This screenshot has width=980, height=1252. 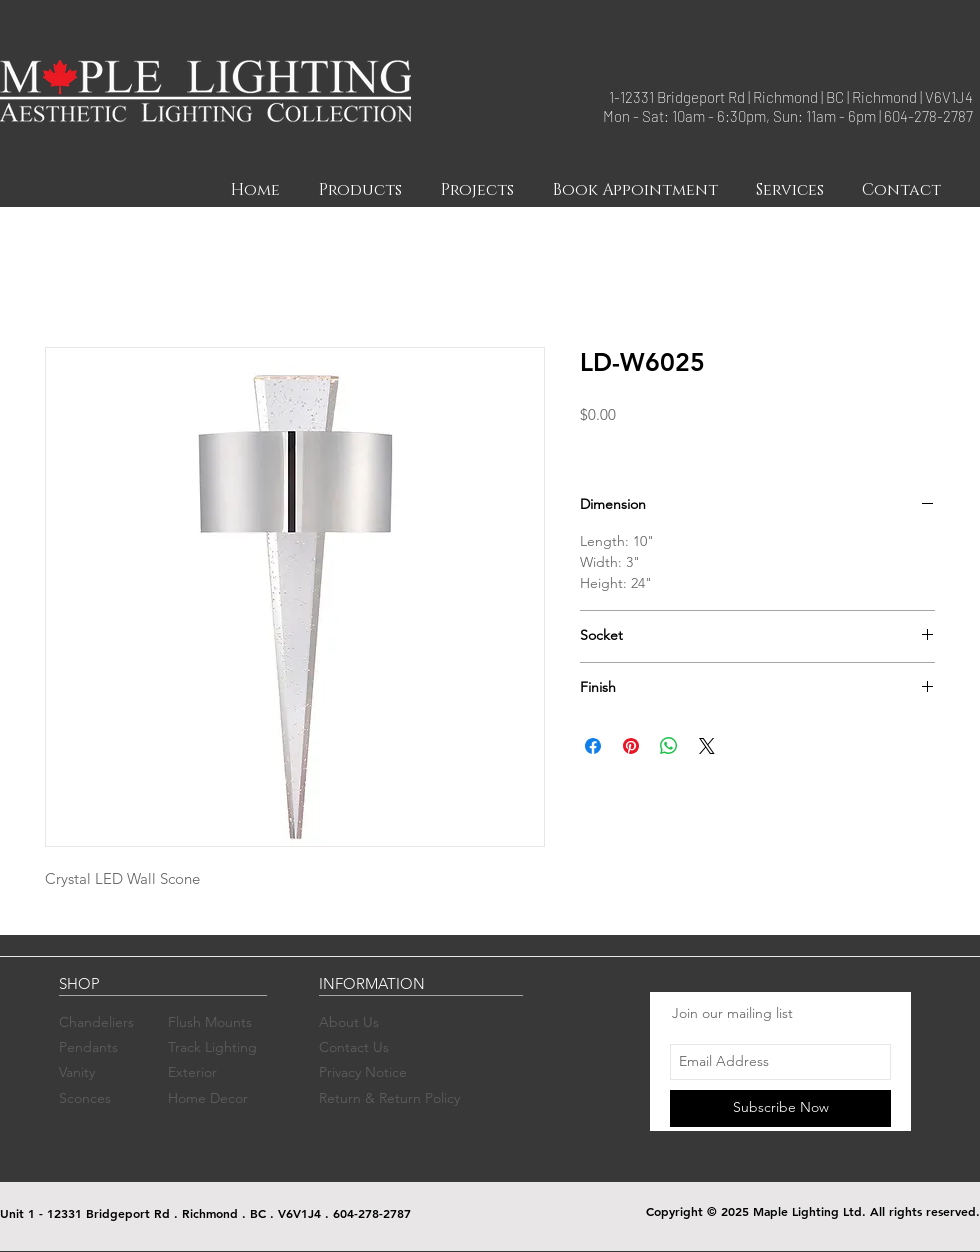 I want to click on Track Lighting, so click(x=212, y=1047).